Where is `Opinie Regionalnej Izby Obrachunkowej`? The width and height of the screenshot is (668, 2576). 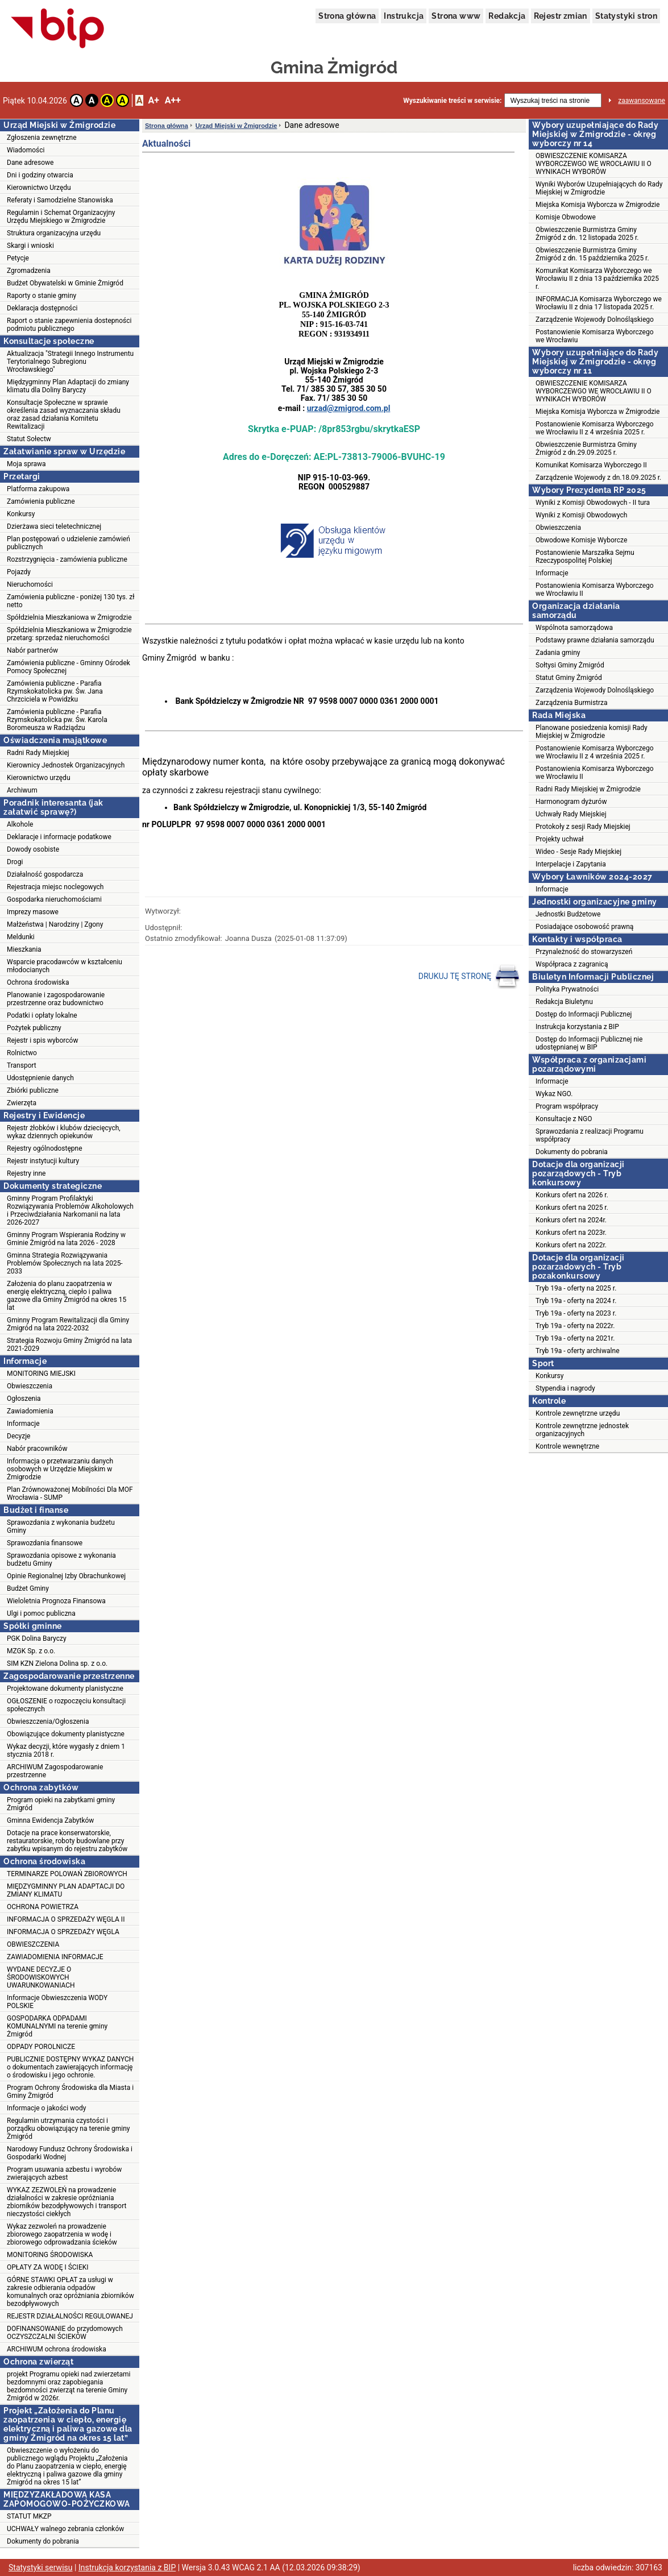
Opinie Regionalnej Izby Obrachunkowej is located at coordinates (66, 1576).